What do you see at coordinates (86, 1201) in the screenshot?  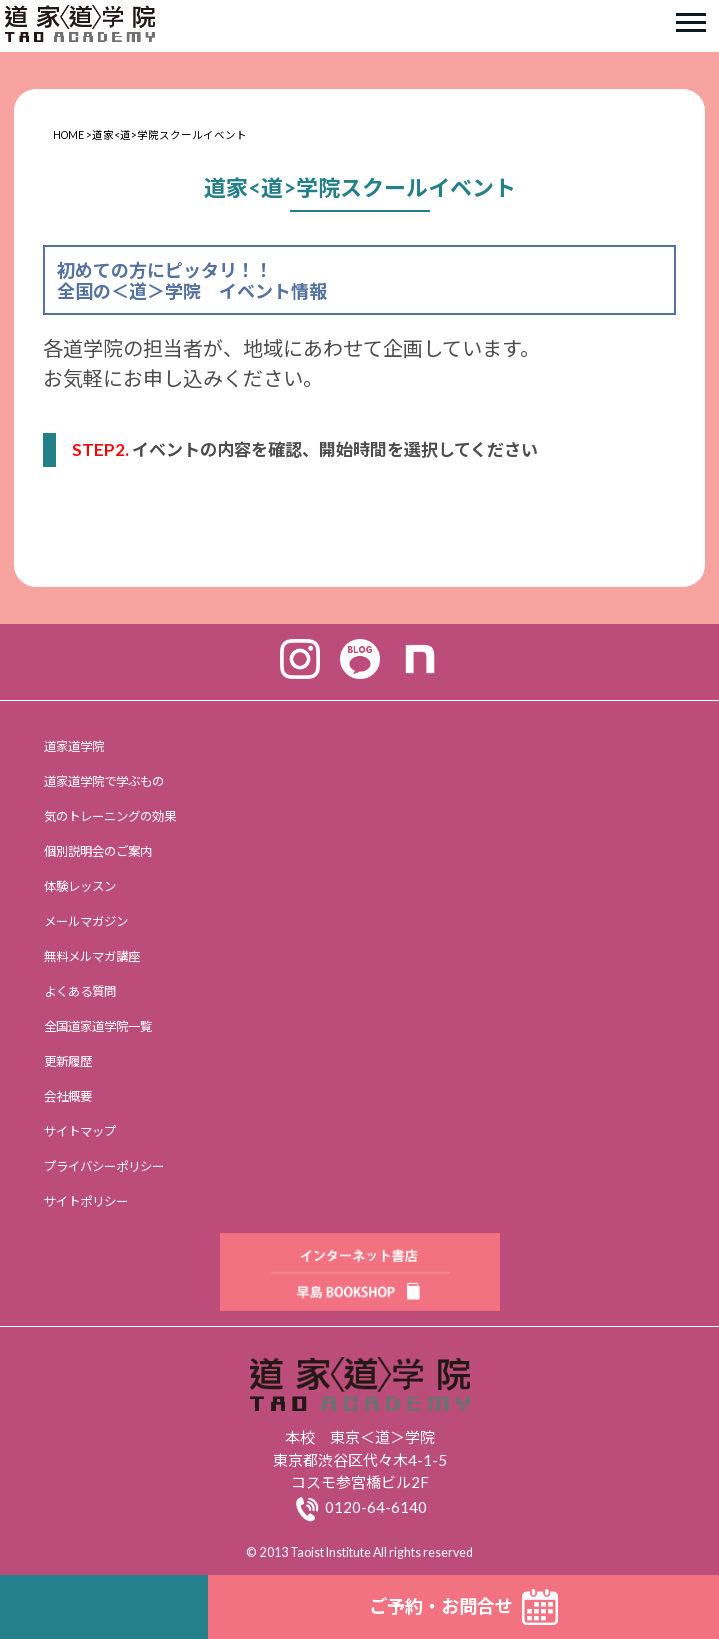 I see `サイトポリシー` at bounding box center [86, 1201].